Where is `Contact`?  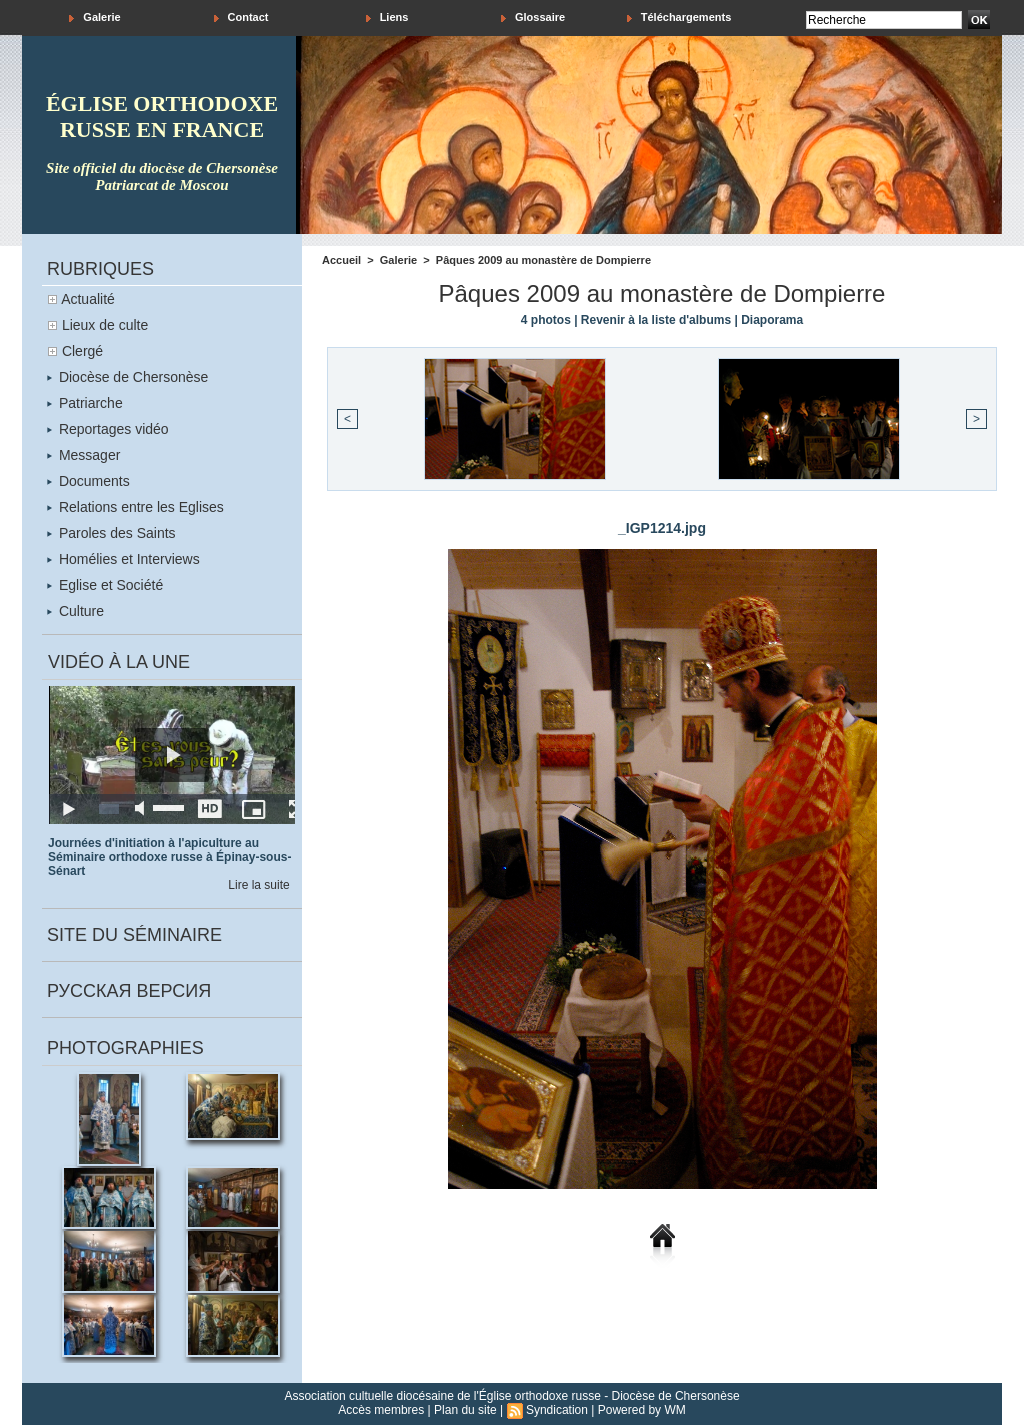 Contact is located at coordinates (241, 17).